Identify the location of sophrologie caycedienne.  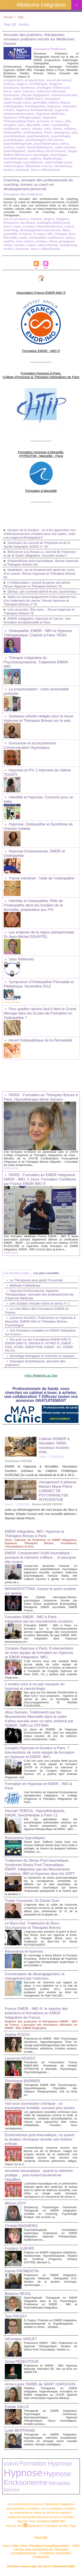
(23, 162).